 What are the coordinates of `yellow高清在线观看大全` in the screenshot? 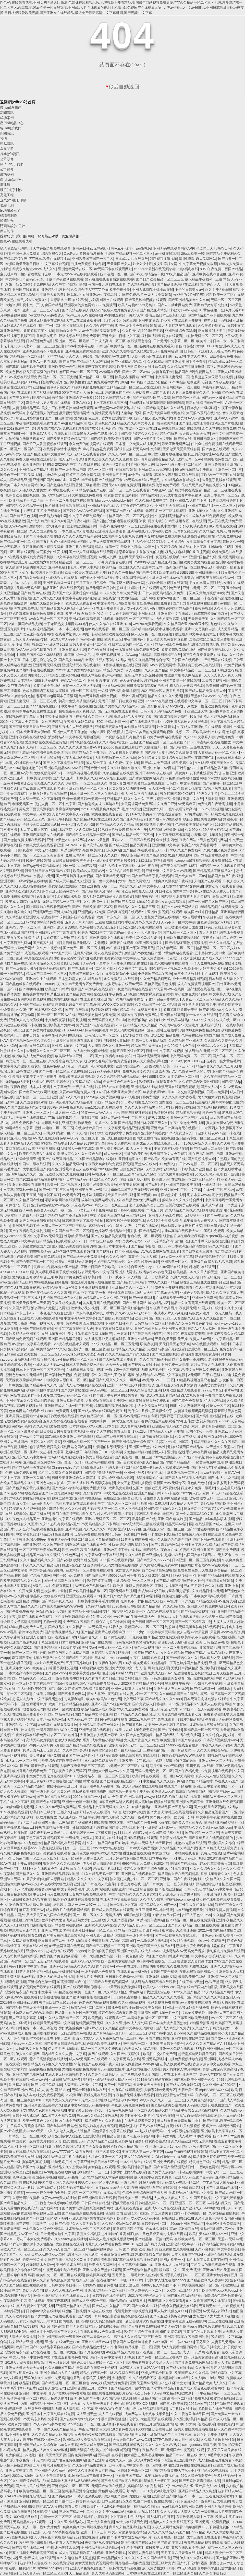 It's located at (180, 1231).